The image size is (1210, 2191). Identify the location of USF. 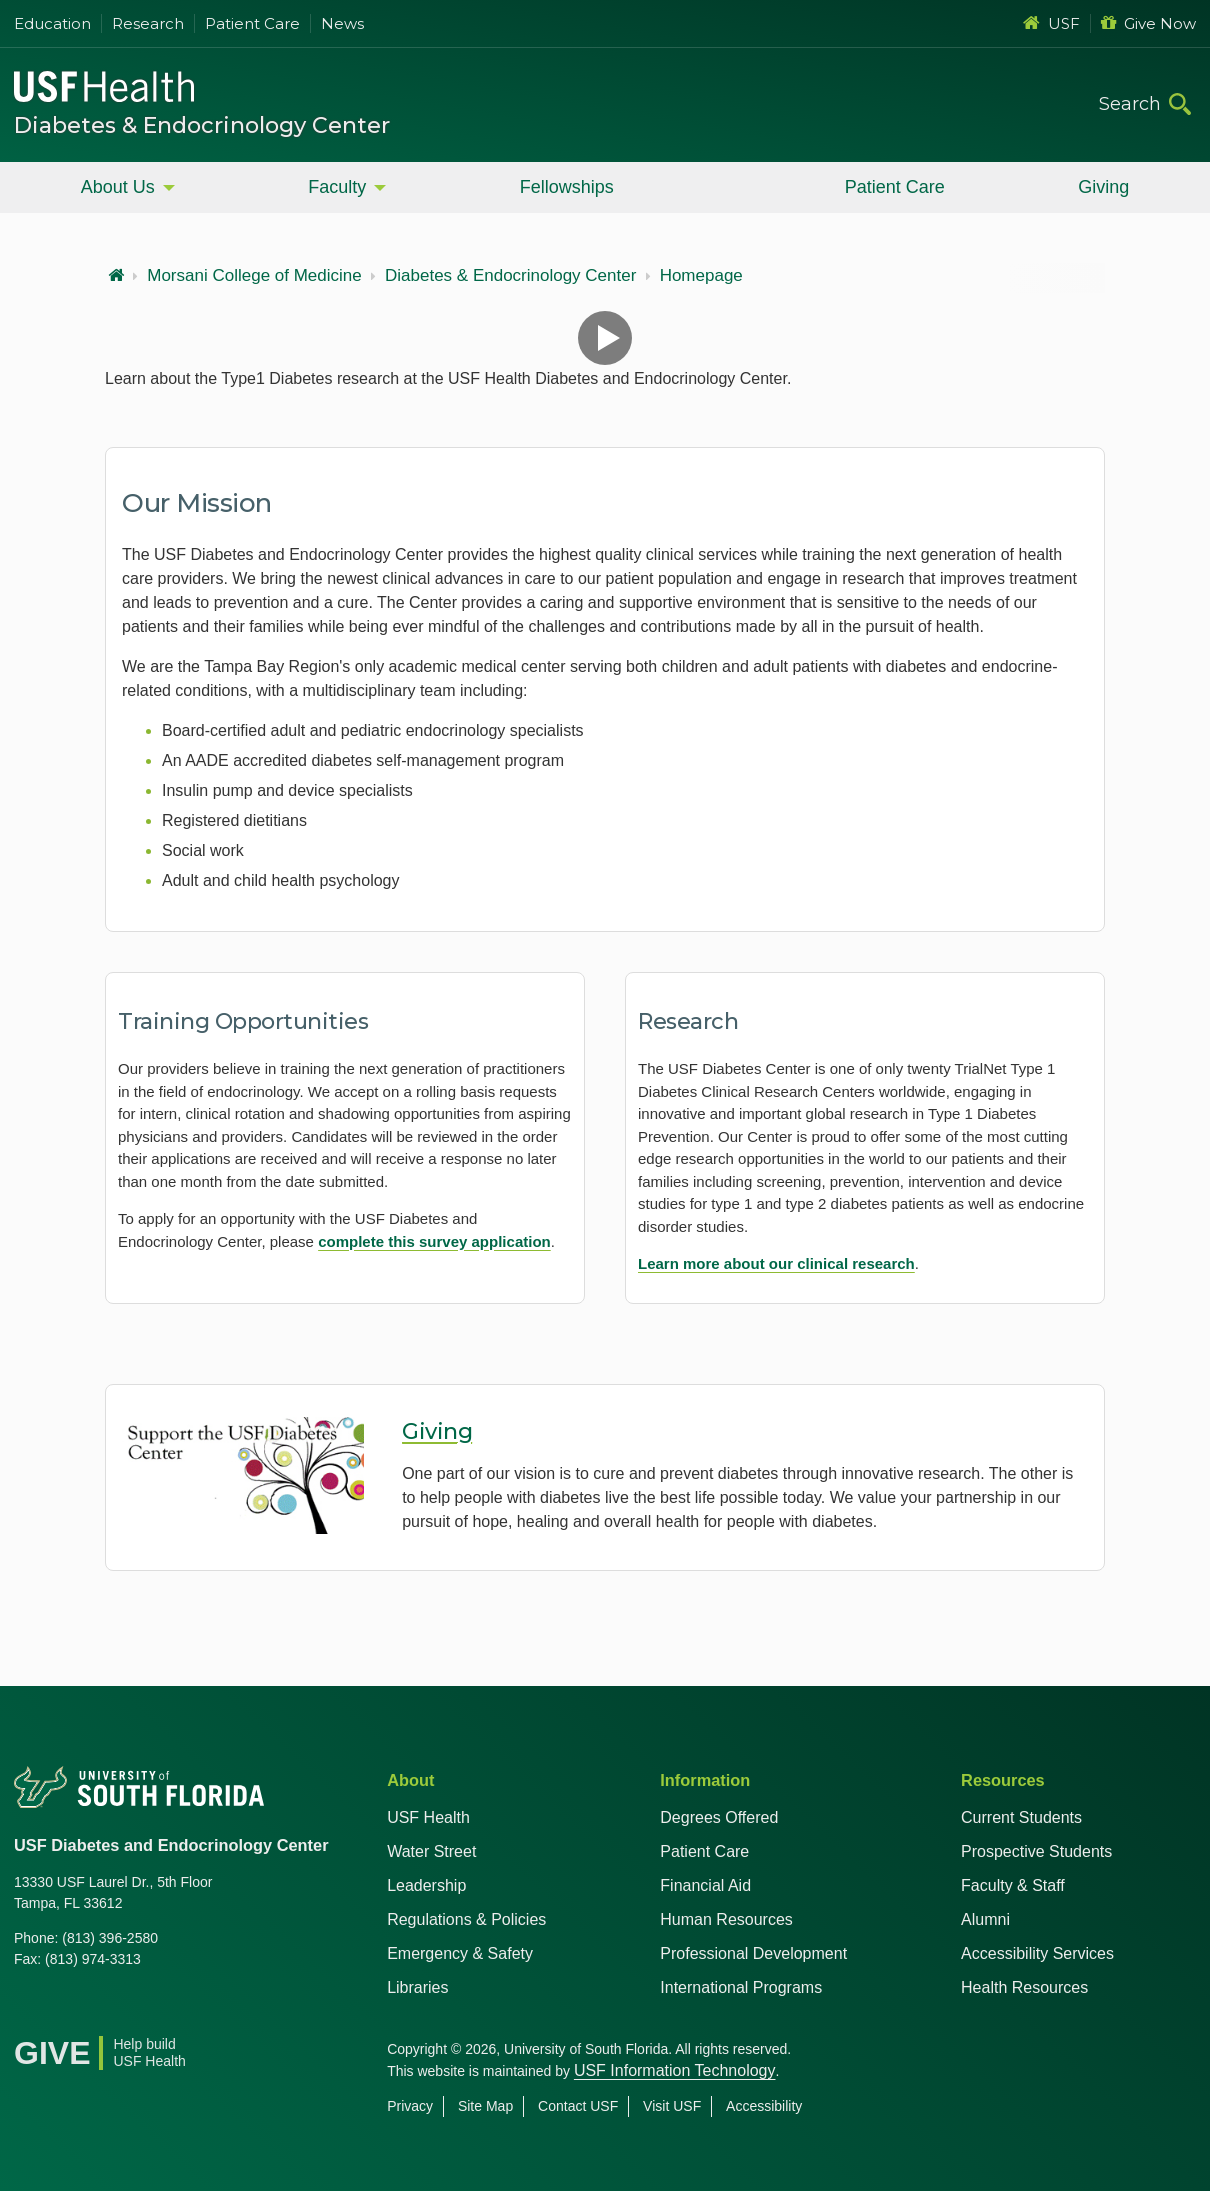
(1051, 23).